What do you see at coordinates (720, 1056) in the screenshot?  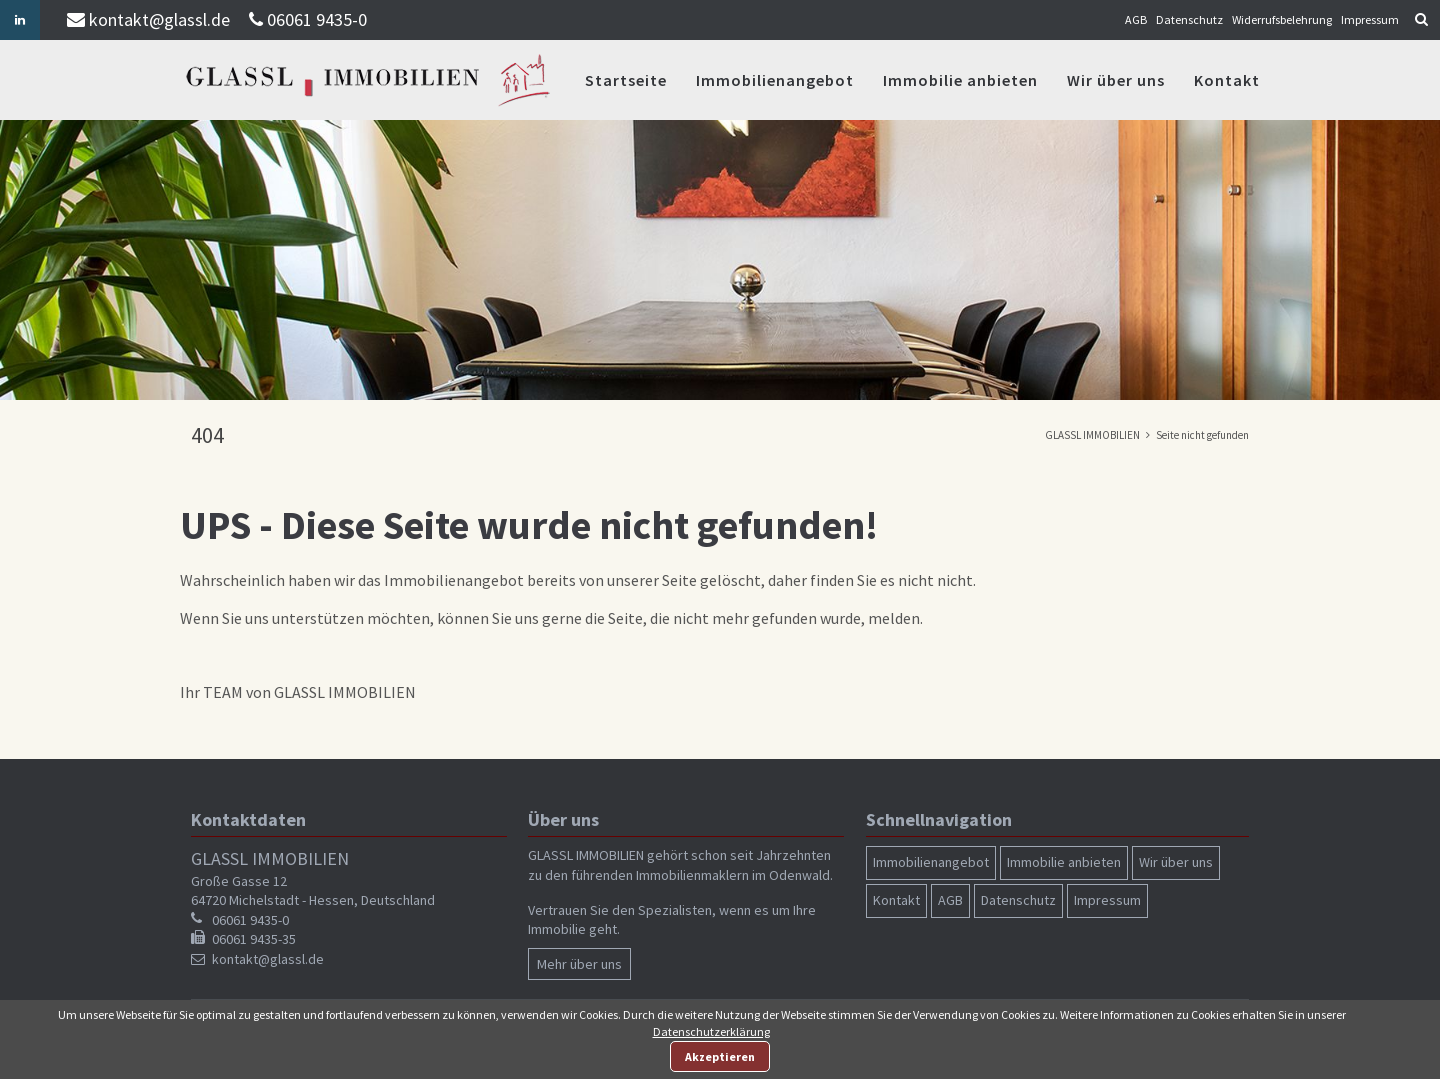 I see `Akzeptieren` at bounding box center [720, 1056].